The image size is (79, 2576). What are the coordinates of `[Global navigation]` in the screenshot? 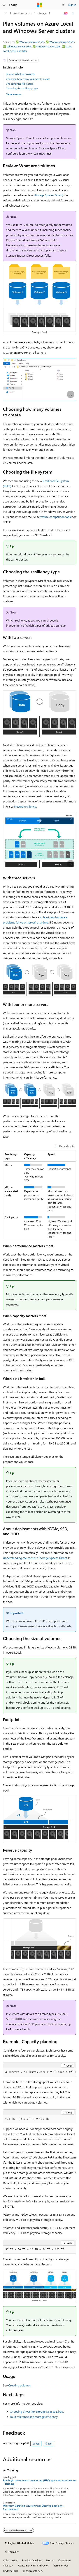 It's located at (3, 5).